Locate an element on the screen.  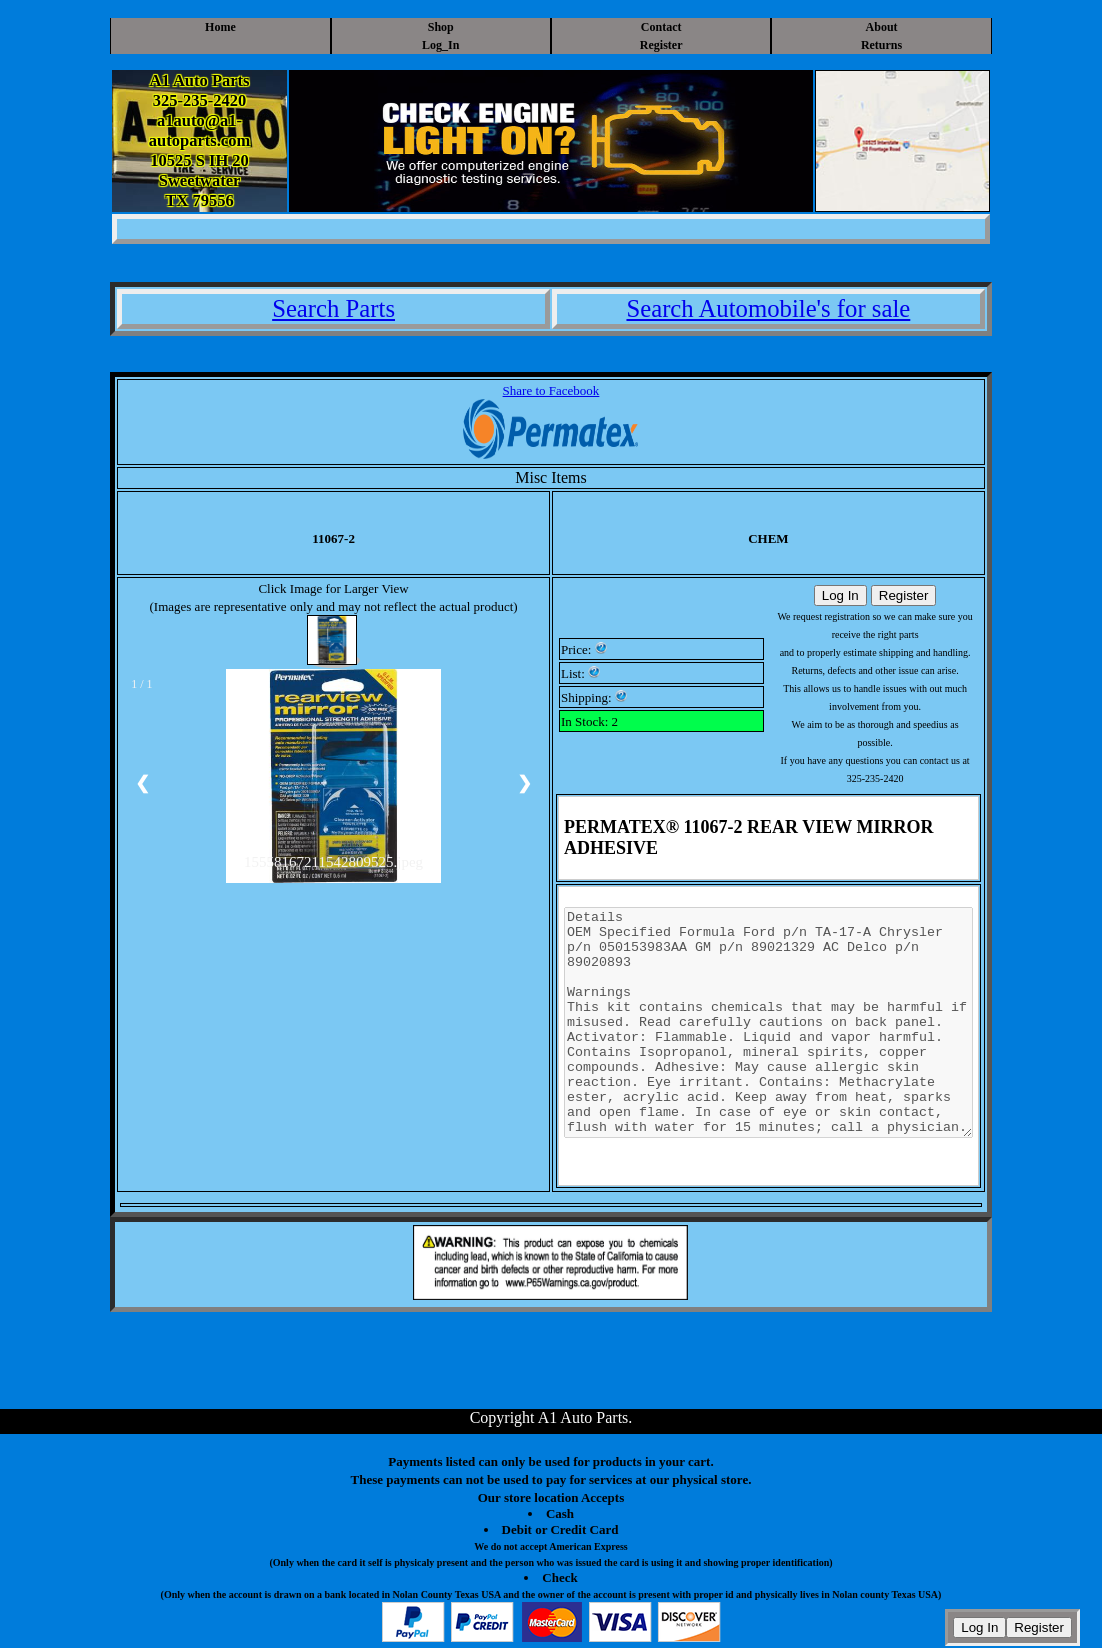
Shop is located at coordinates (441, 27).